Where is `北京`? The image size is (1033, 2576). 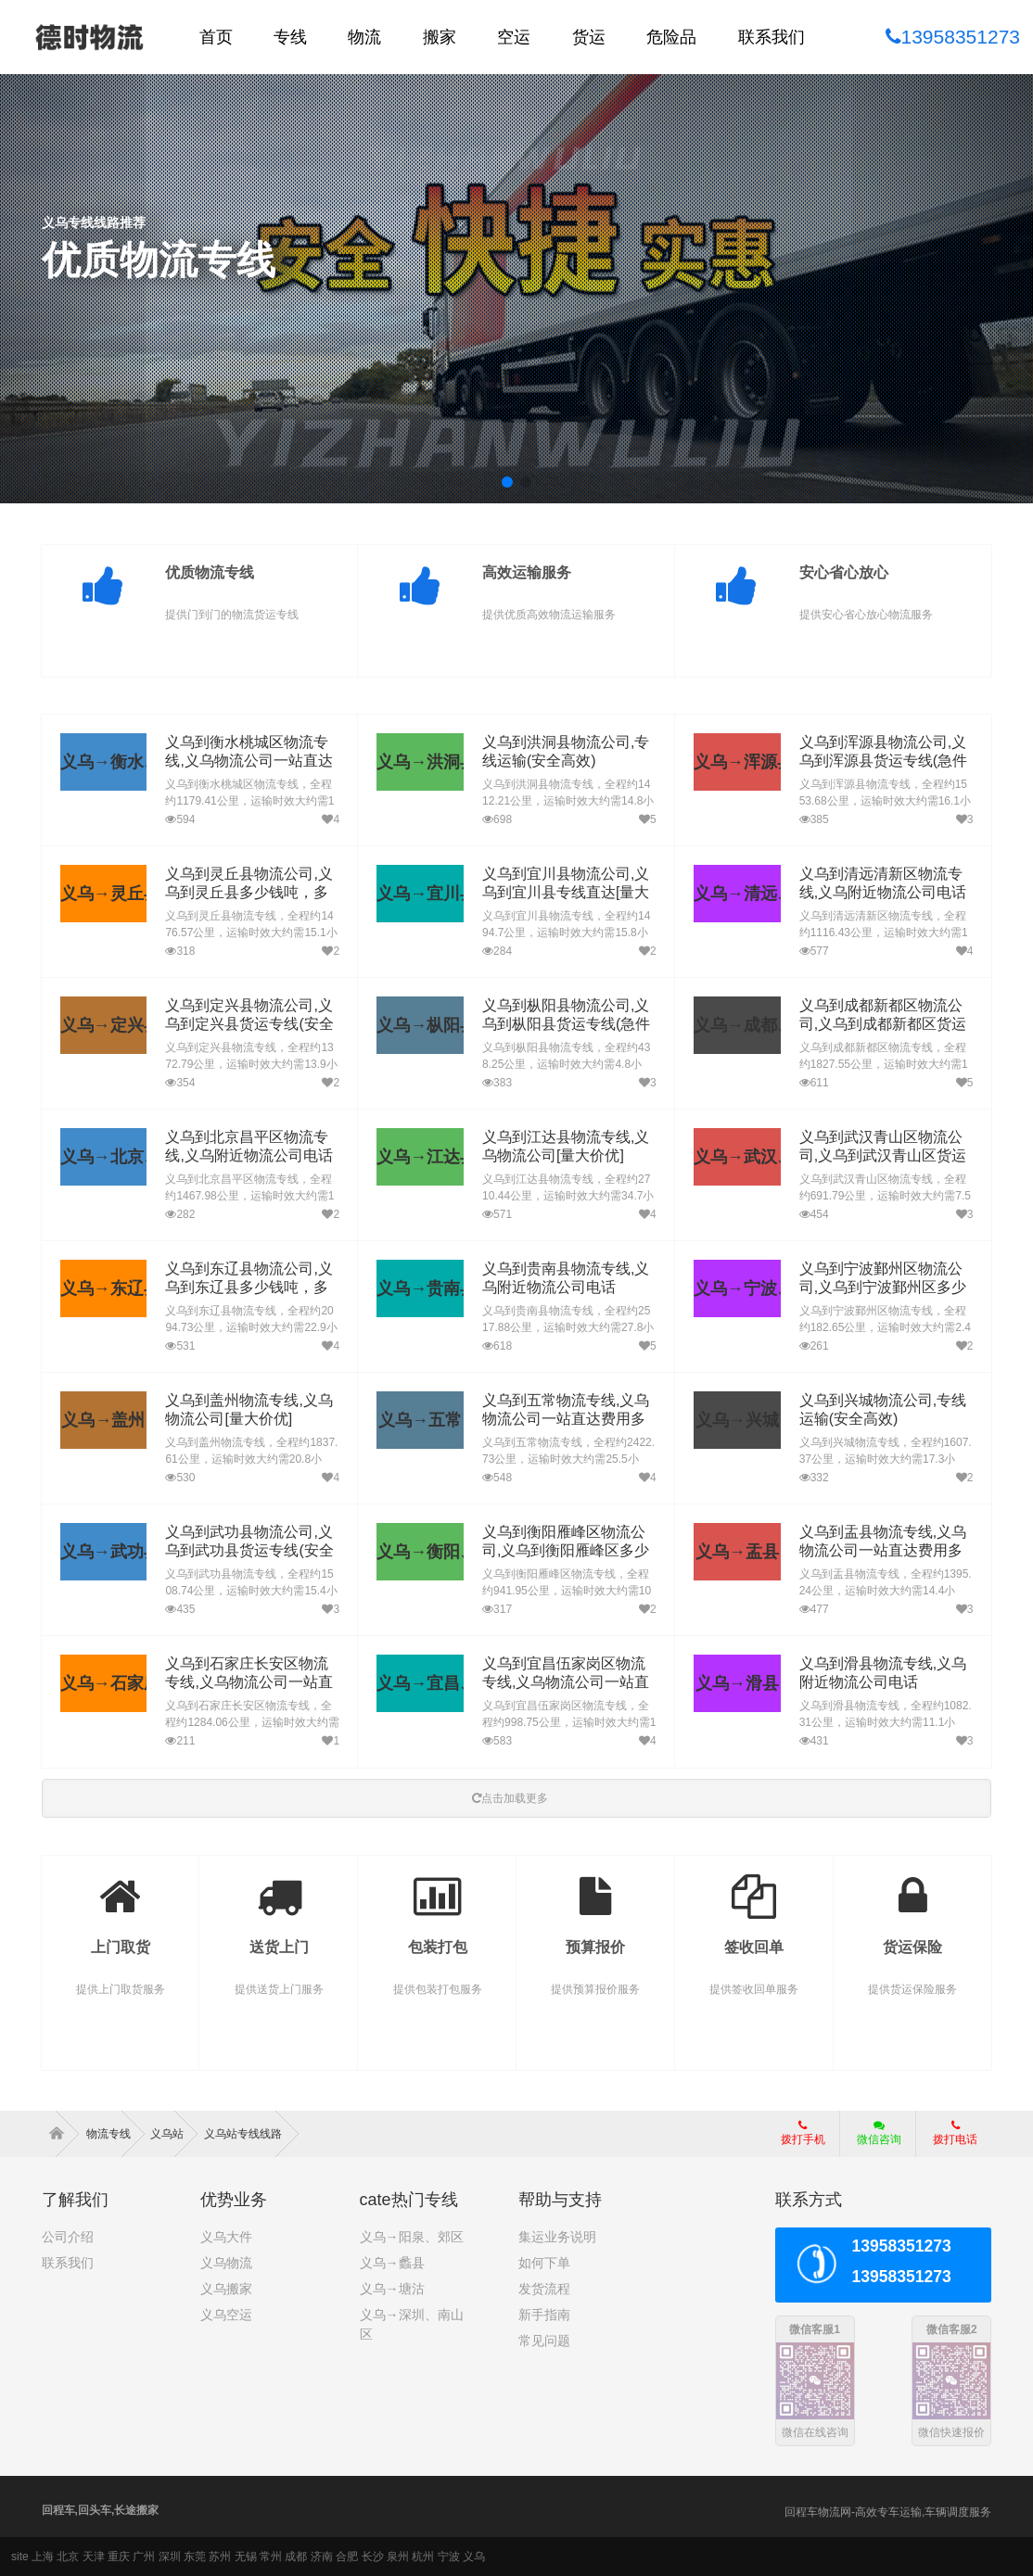 北京 is located at coordinates (68, 2556).